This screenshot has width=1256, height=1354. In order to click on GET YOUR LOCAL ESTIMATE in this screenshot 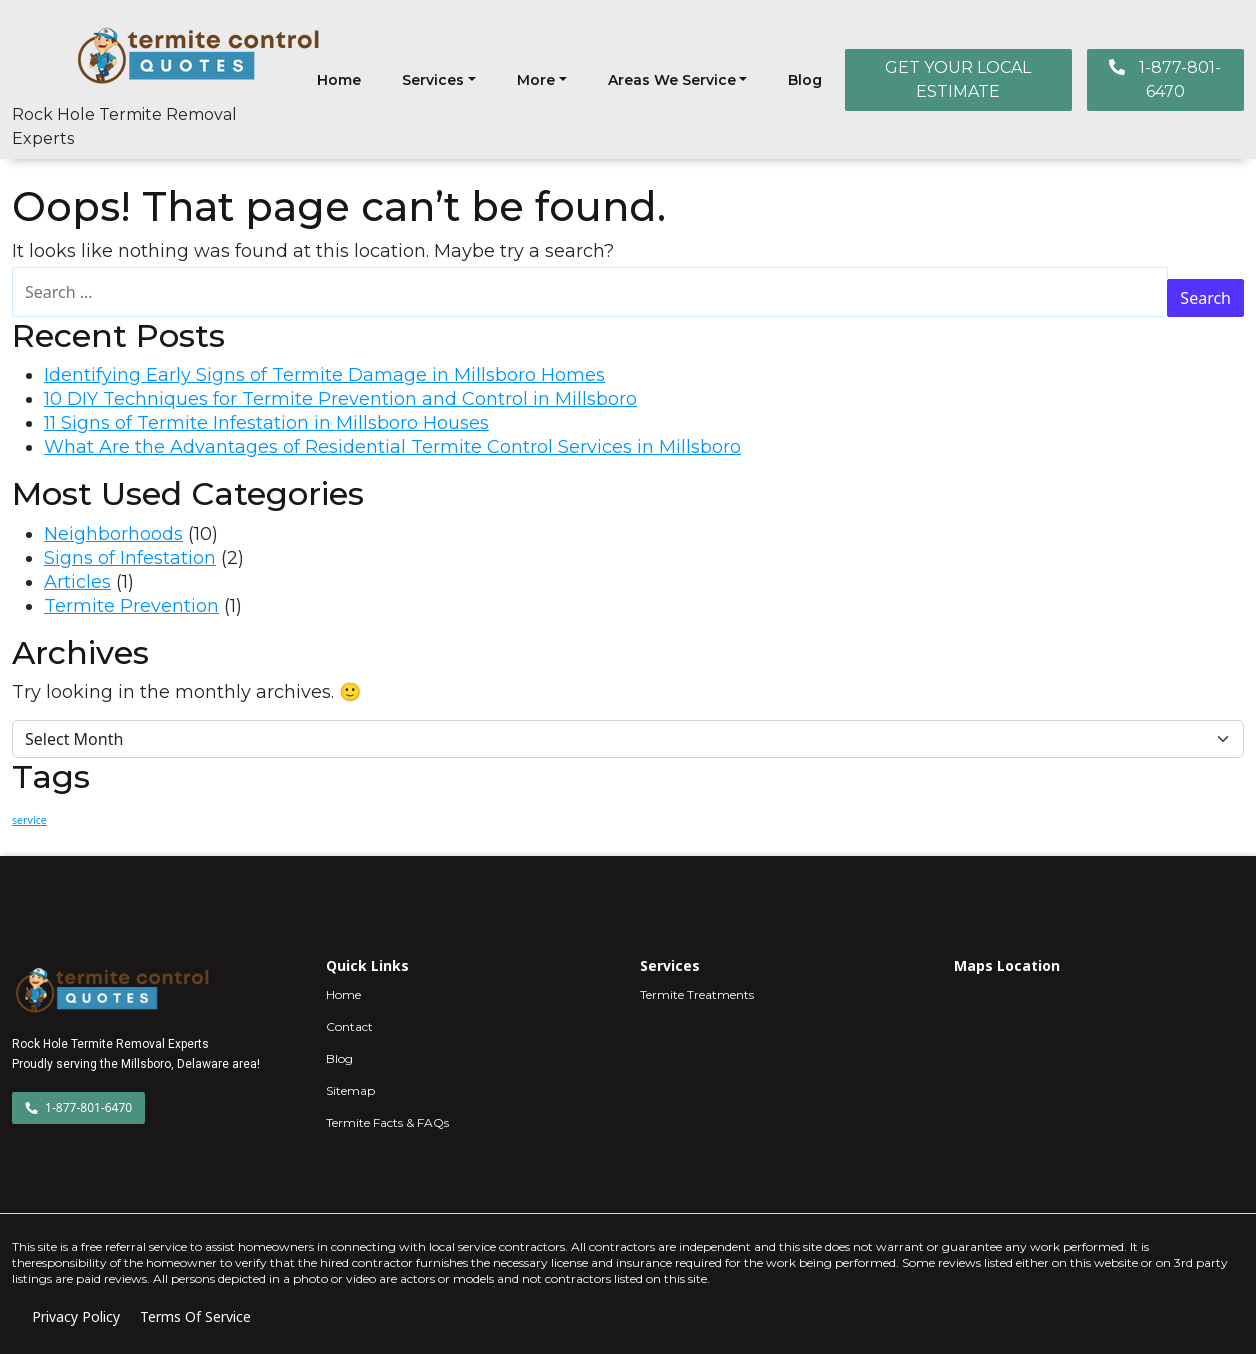, I will do `click(958, 79)`.